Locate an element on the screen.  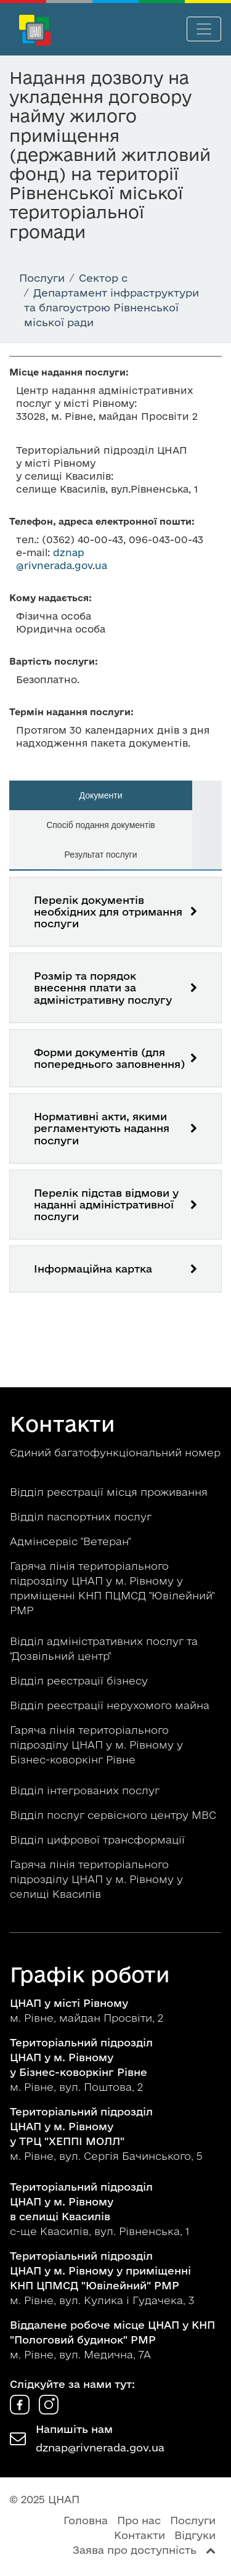
Спосіб подання документів [tab] is located at coordinates (100, 825).